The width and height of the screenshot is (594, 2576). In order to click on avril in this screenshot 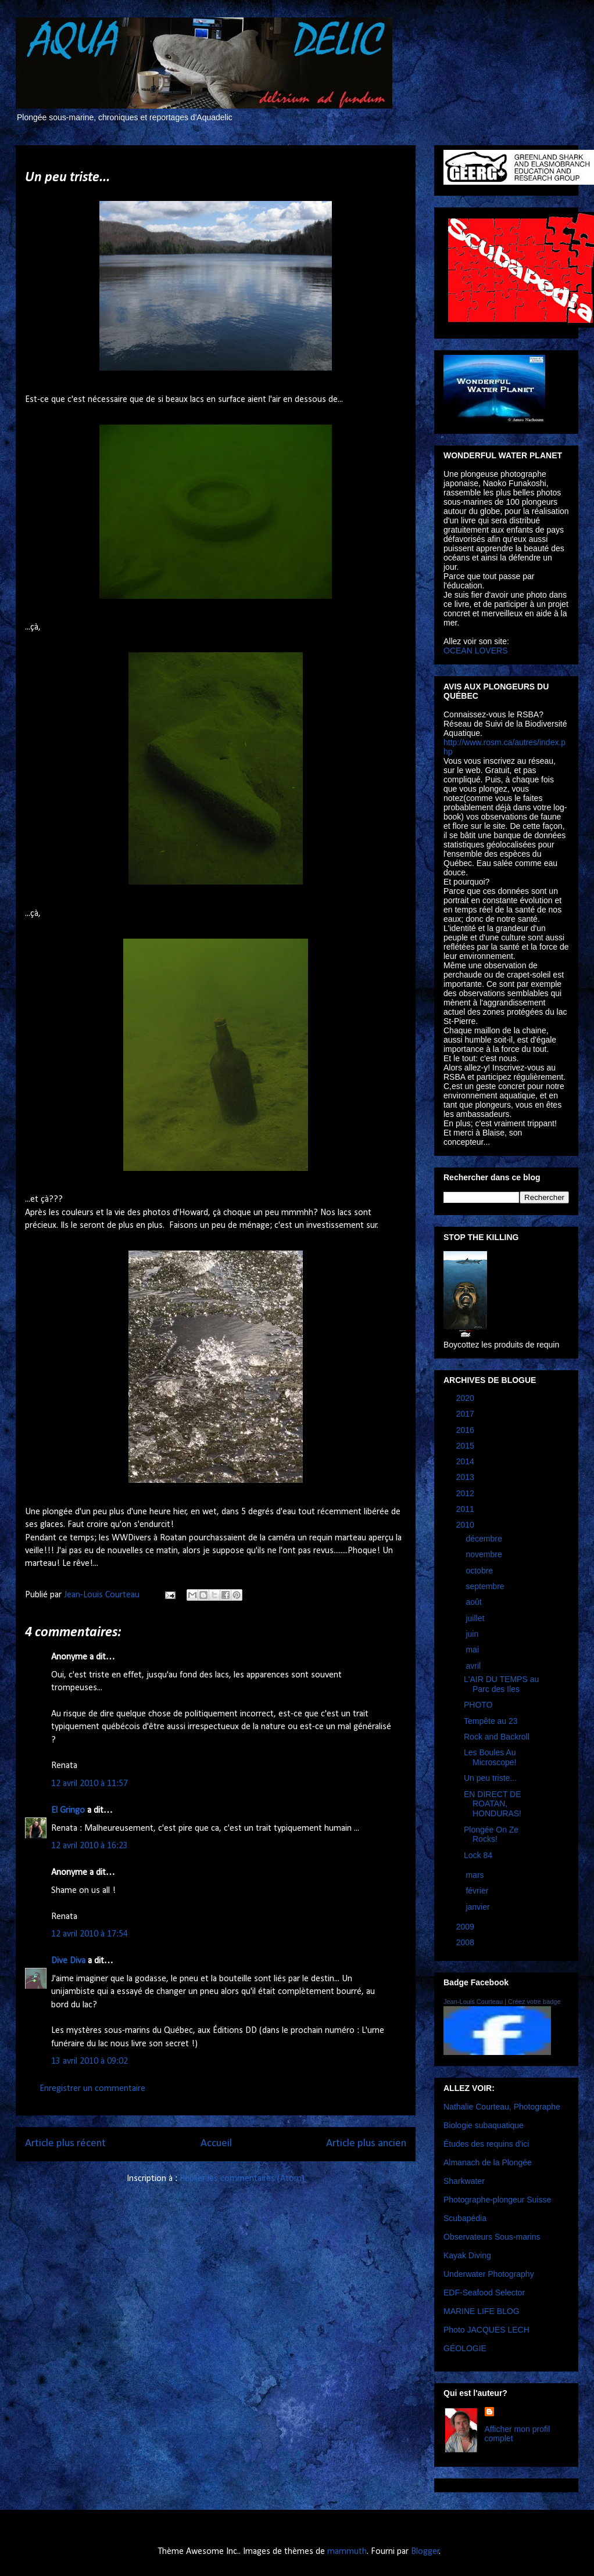, I will do `click(474, 1665)`.